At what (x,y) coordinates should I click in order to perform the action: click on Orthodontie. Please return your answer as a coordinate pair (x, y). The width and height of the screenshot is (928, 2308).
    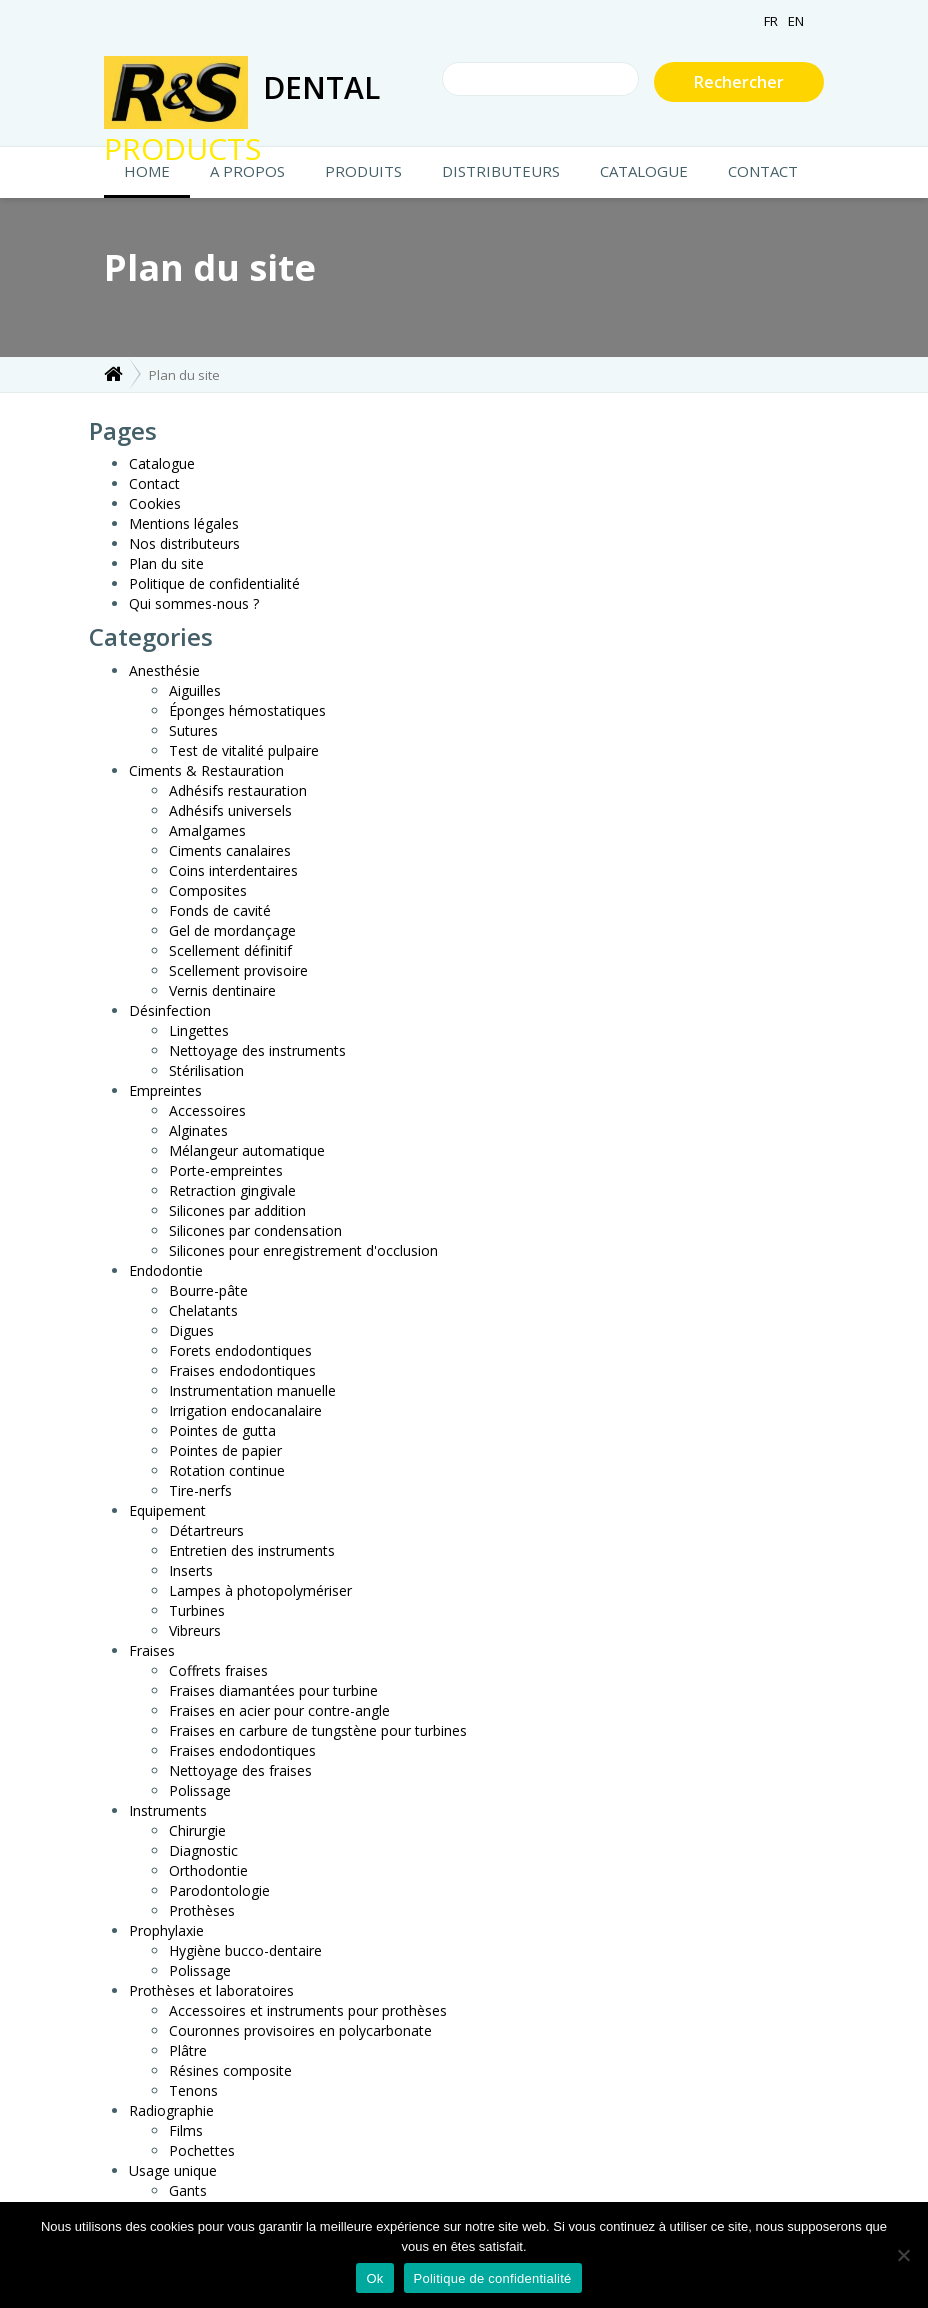
    Looking at the image, I should click on (208, 1870).